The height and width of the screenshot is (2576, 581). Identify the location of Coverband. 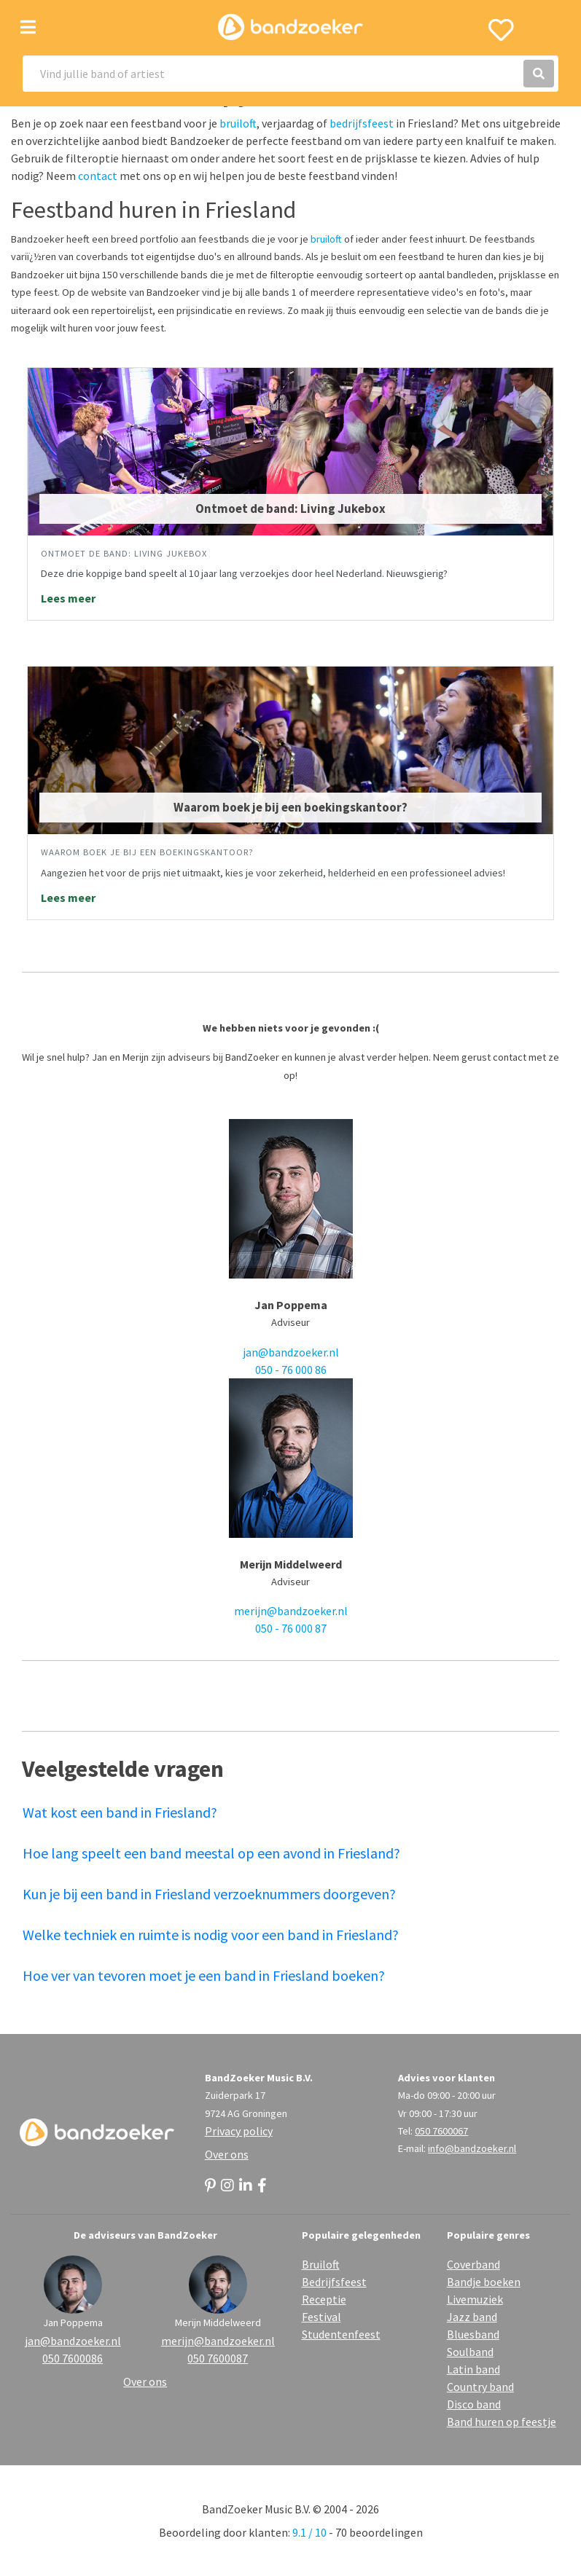
(473, 2264).